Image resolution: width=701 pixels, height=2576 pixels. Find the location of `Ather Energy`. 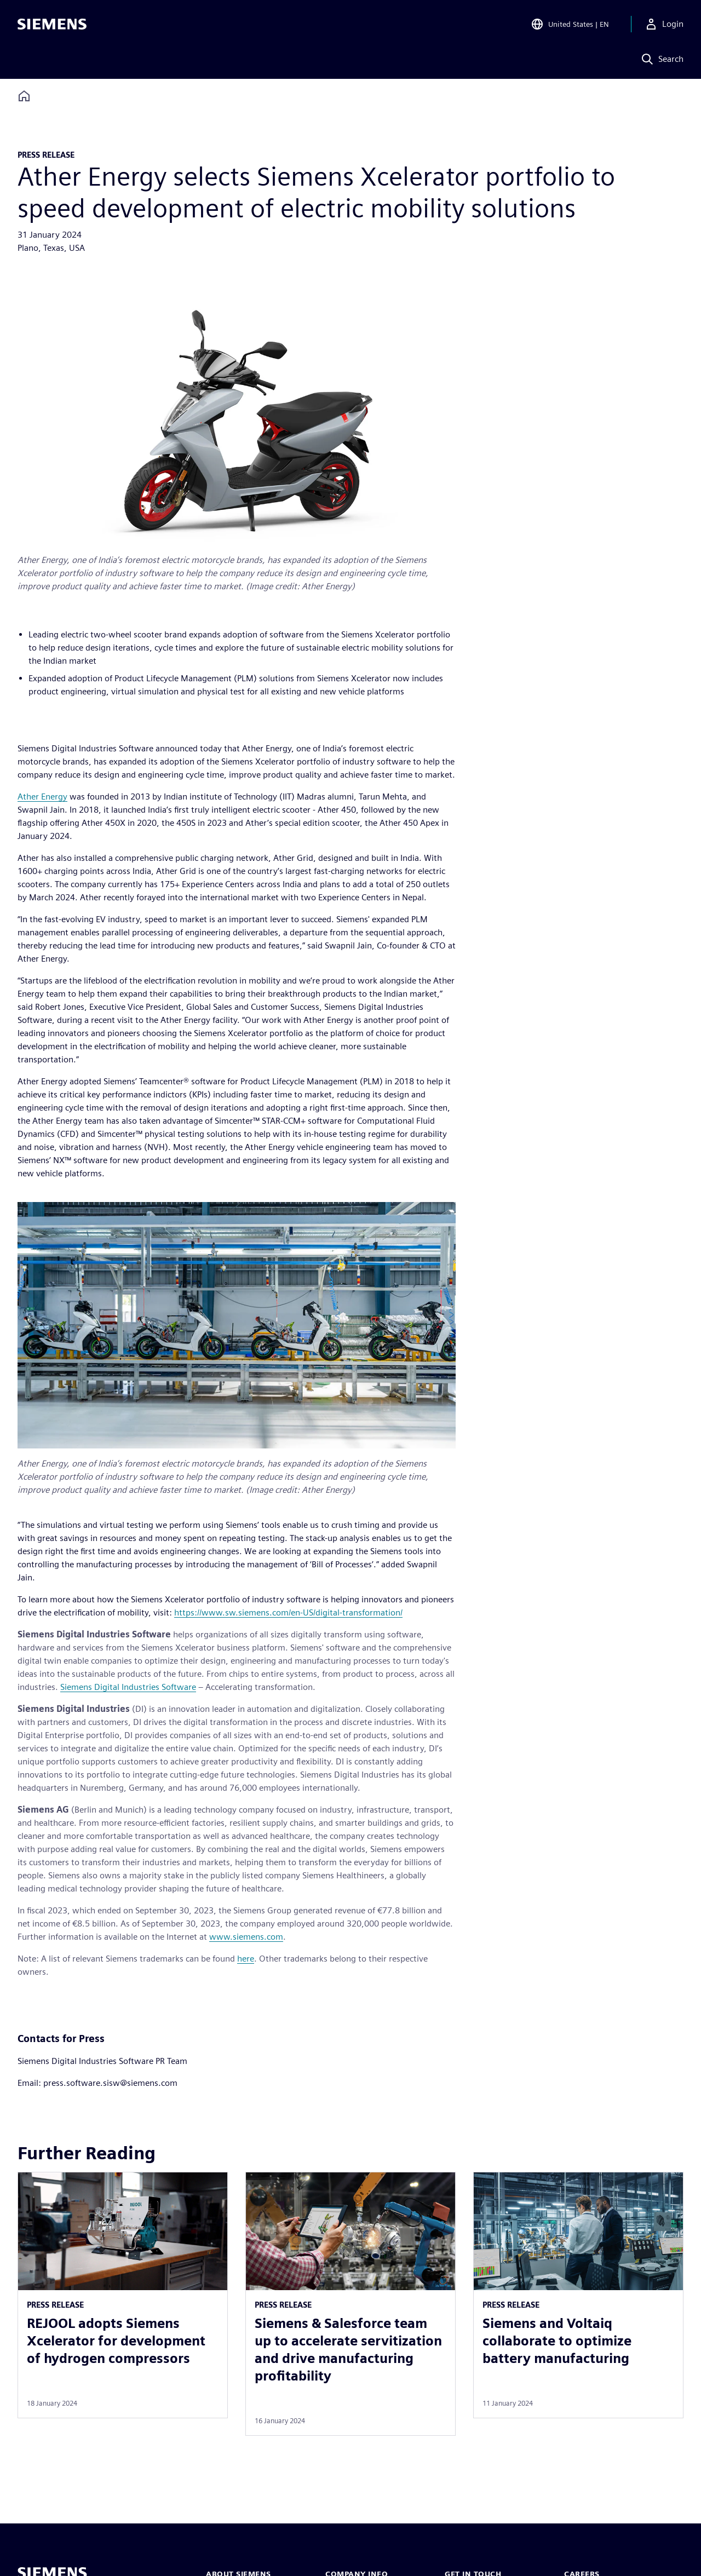

Ather Energy is located at coordinates (42, 796).